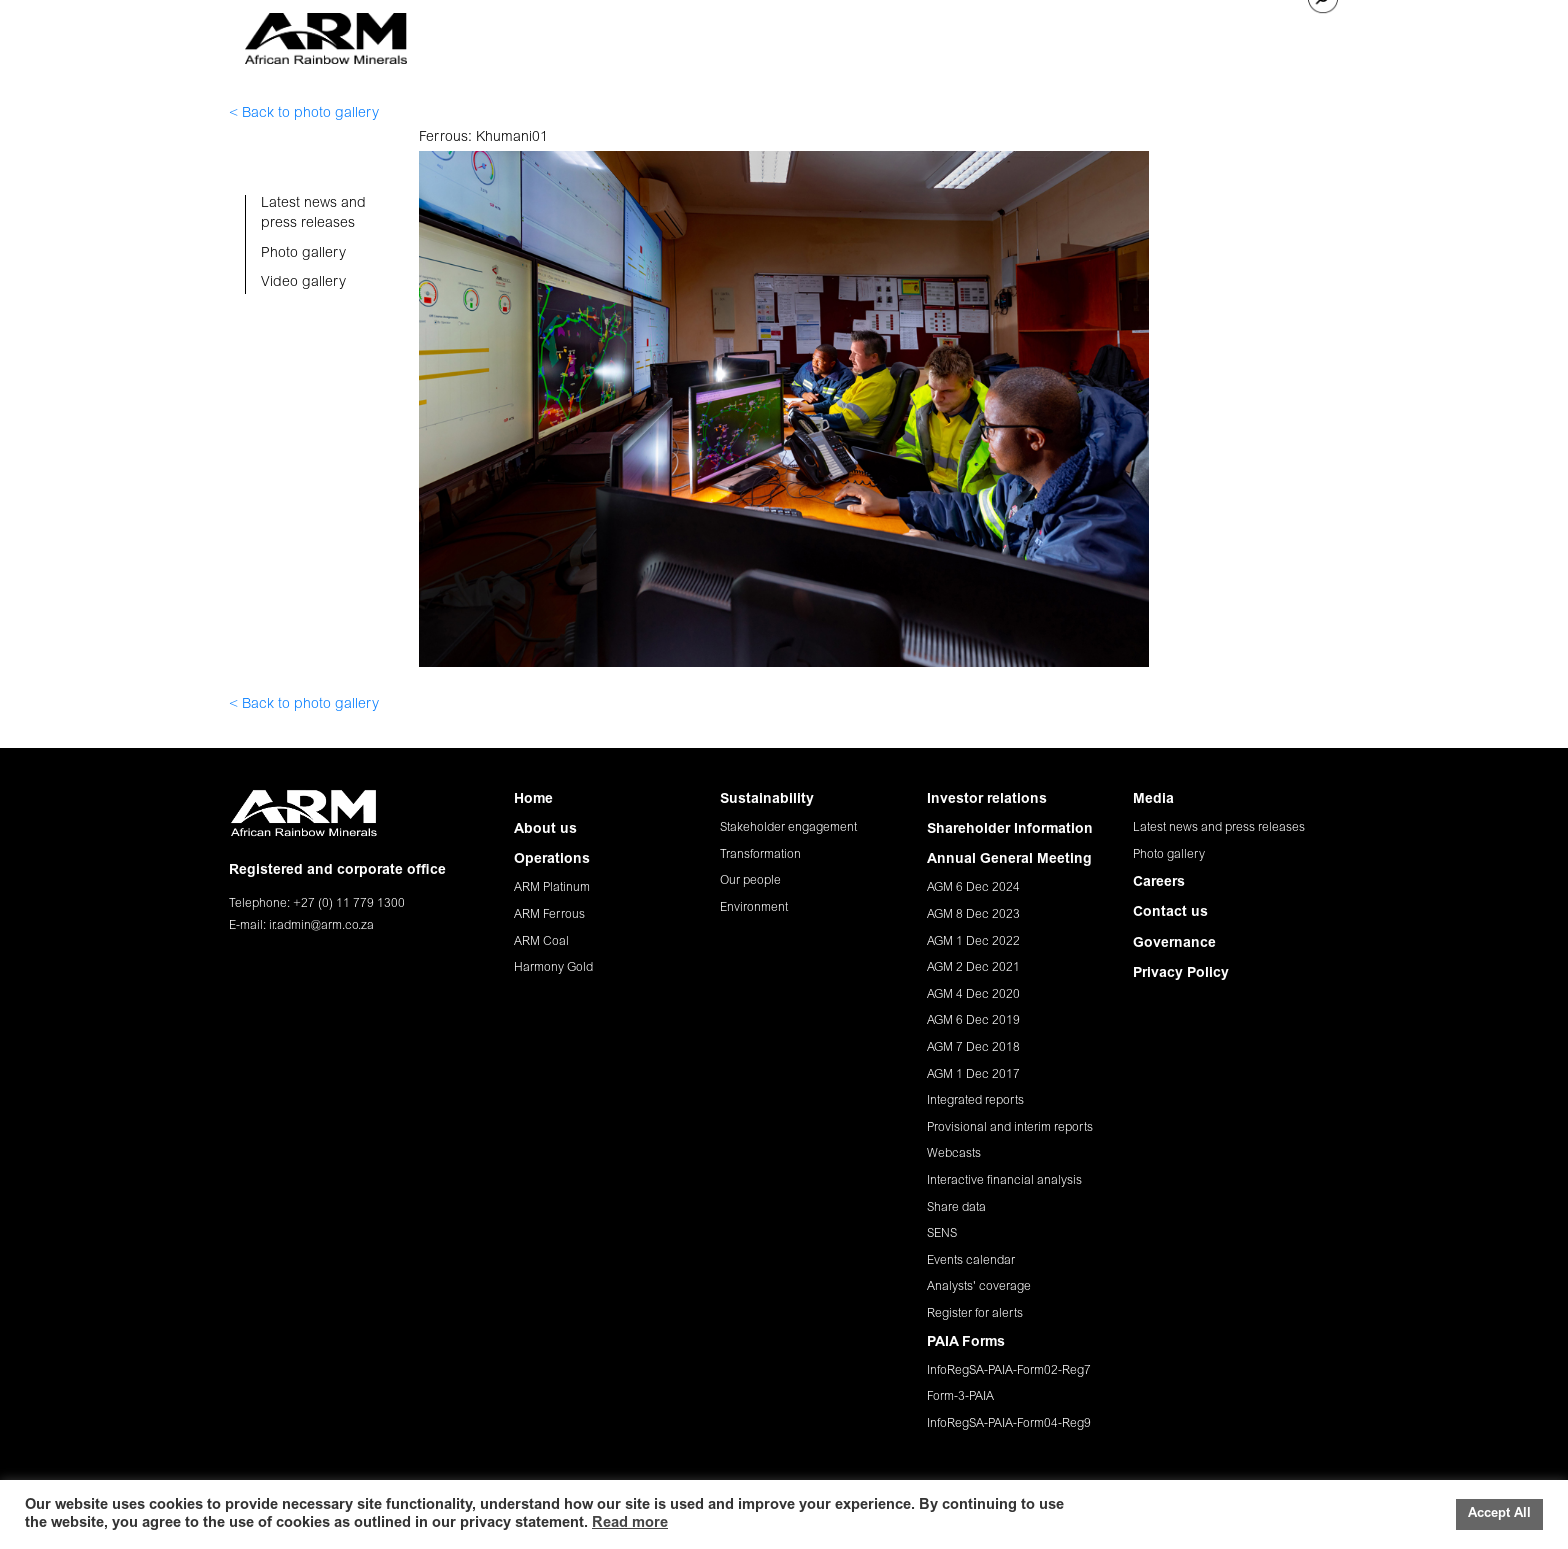  I want to click on CONTACT US, so click(1246, 32).